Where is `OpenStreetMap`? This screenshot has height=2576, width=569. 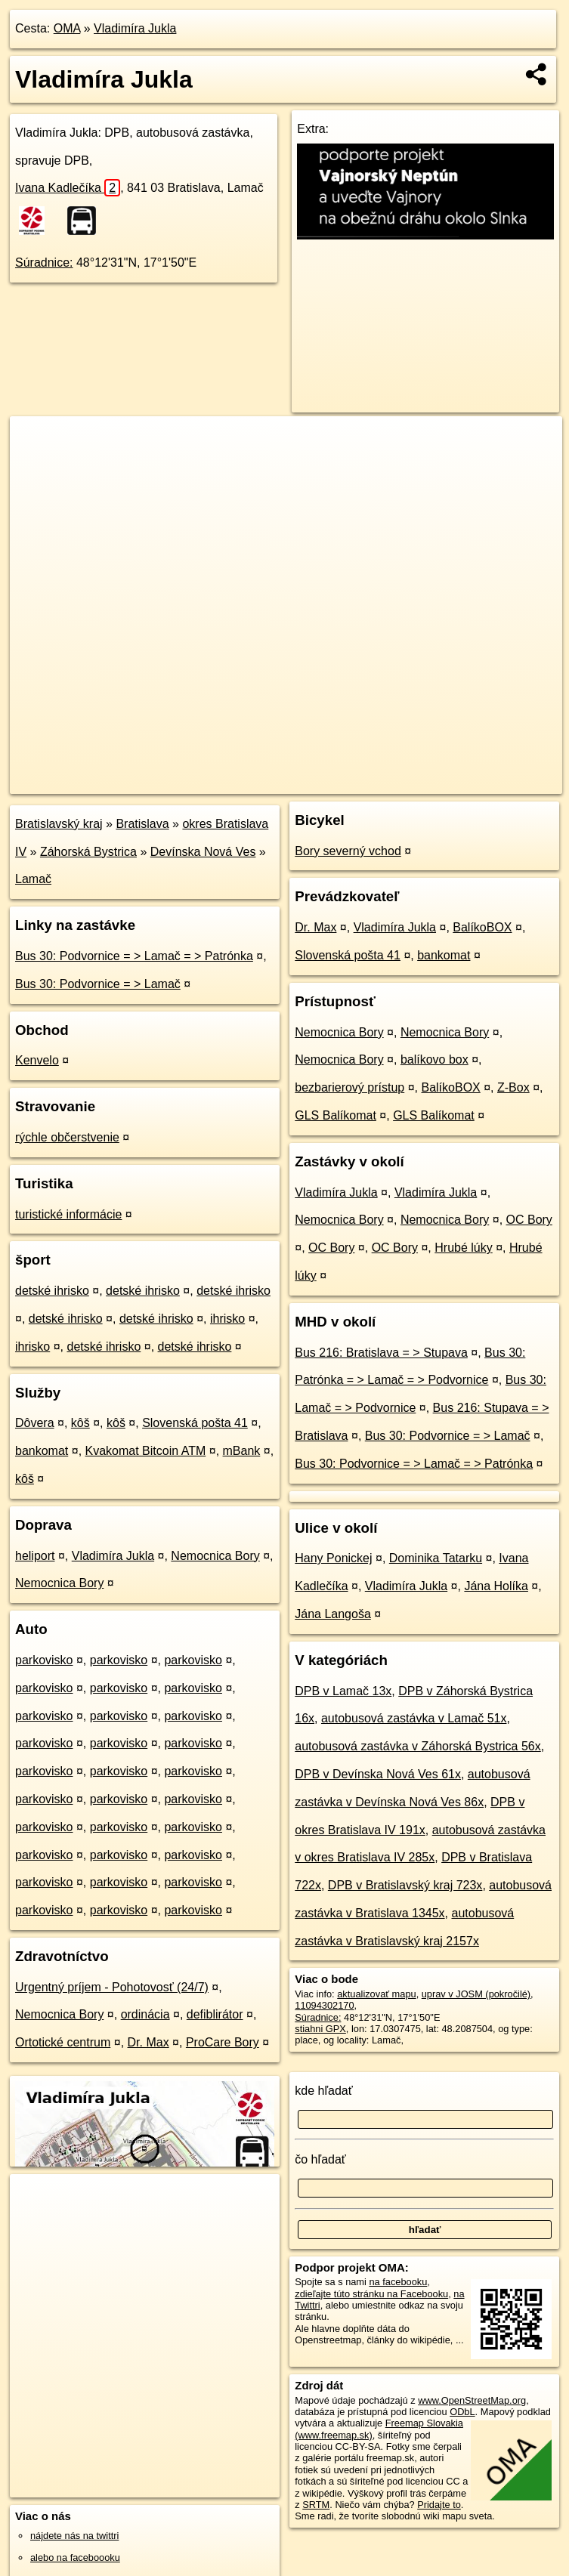 OpenStreetMap is located at coordinates (296, 781).